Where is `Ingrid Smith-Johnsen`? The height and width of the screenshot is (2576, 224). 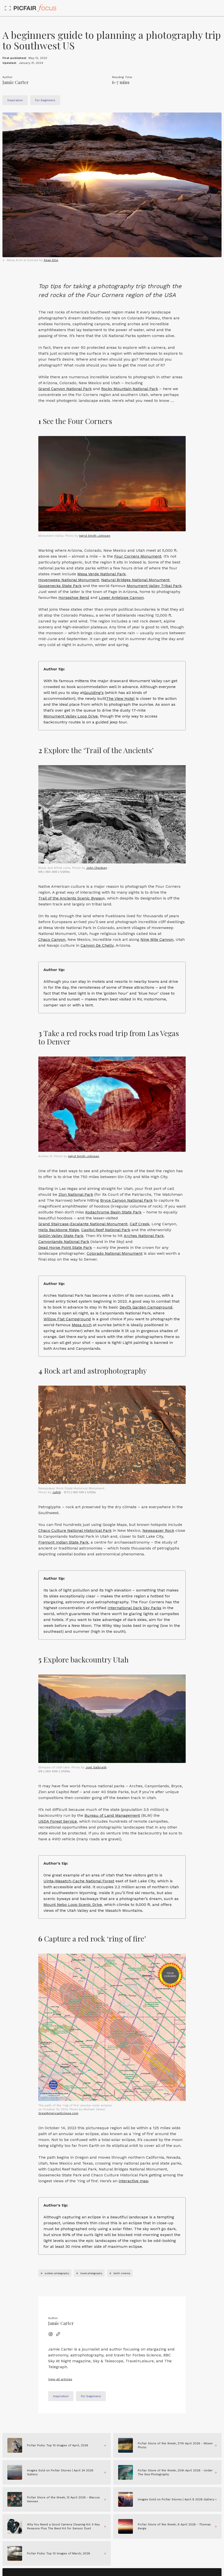 Ingrid Smith-Johnsen is located at coordinates (94, 535).